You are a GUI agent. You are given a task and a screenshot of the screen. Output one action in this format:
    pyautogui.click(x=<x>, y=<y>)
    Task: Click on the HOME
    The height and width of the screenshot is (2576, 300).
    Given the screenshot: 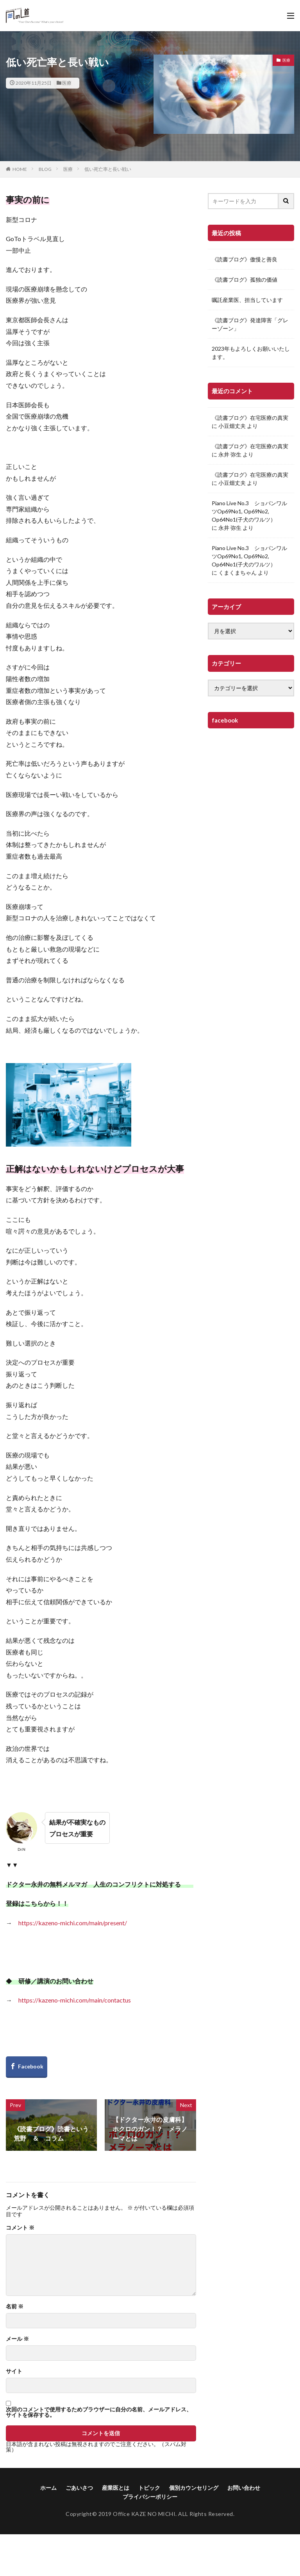 What is the action you would take?
    pyautogui.click(x=19, y=169)
    